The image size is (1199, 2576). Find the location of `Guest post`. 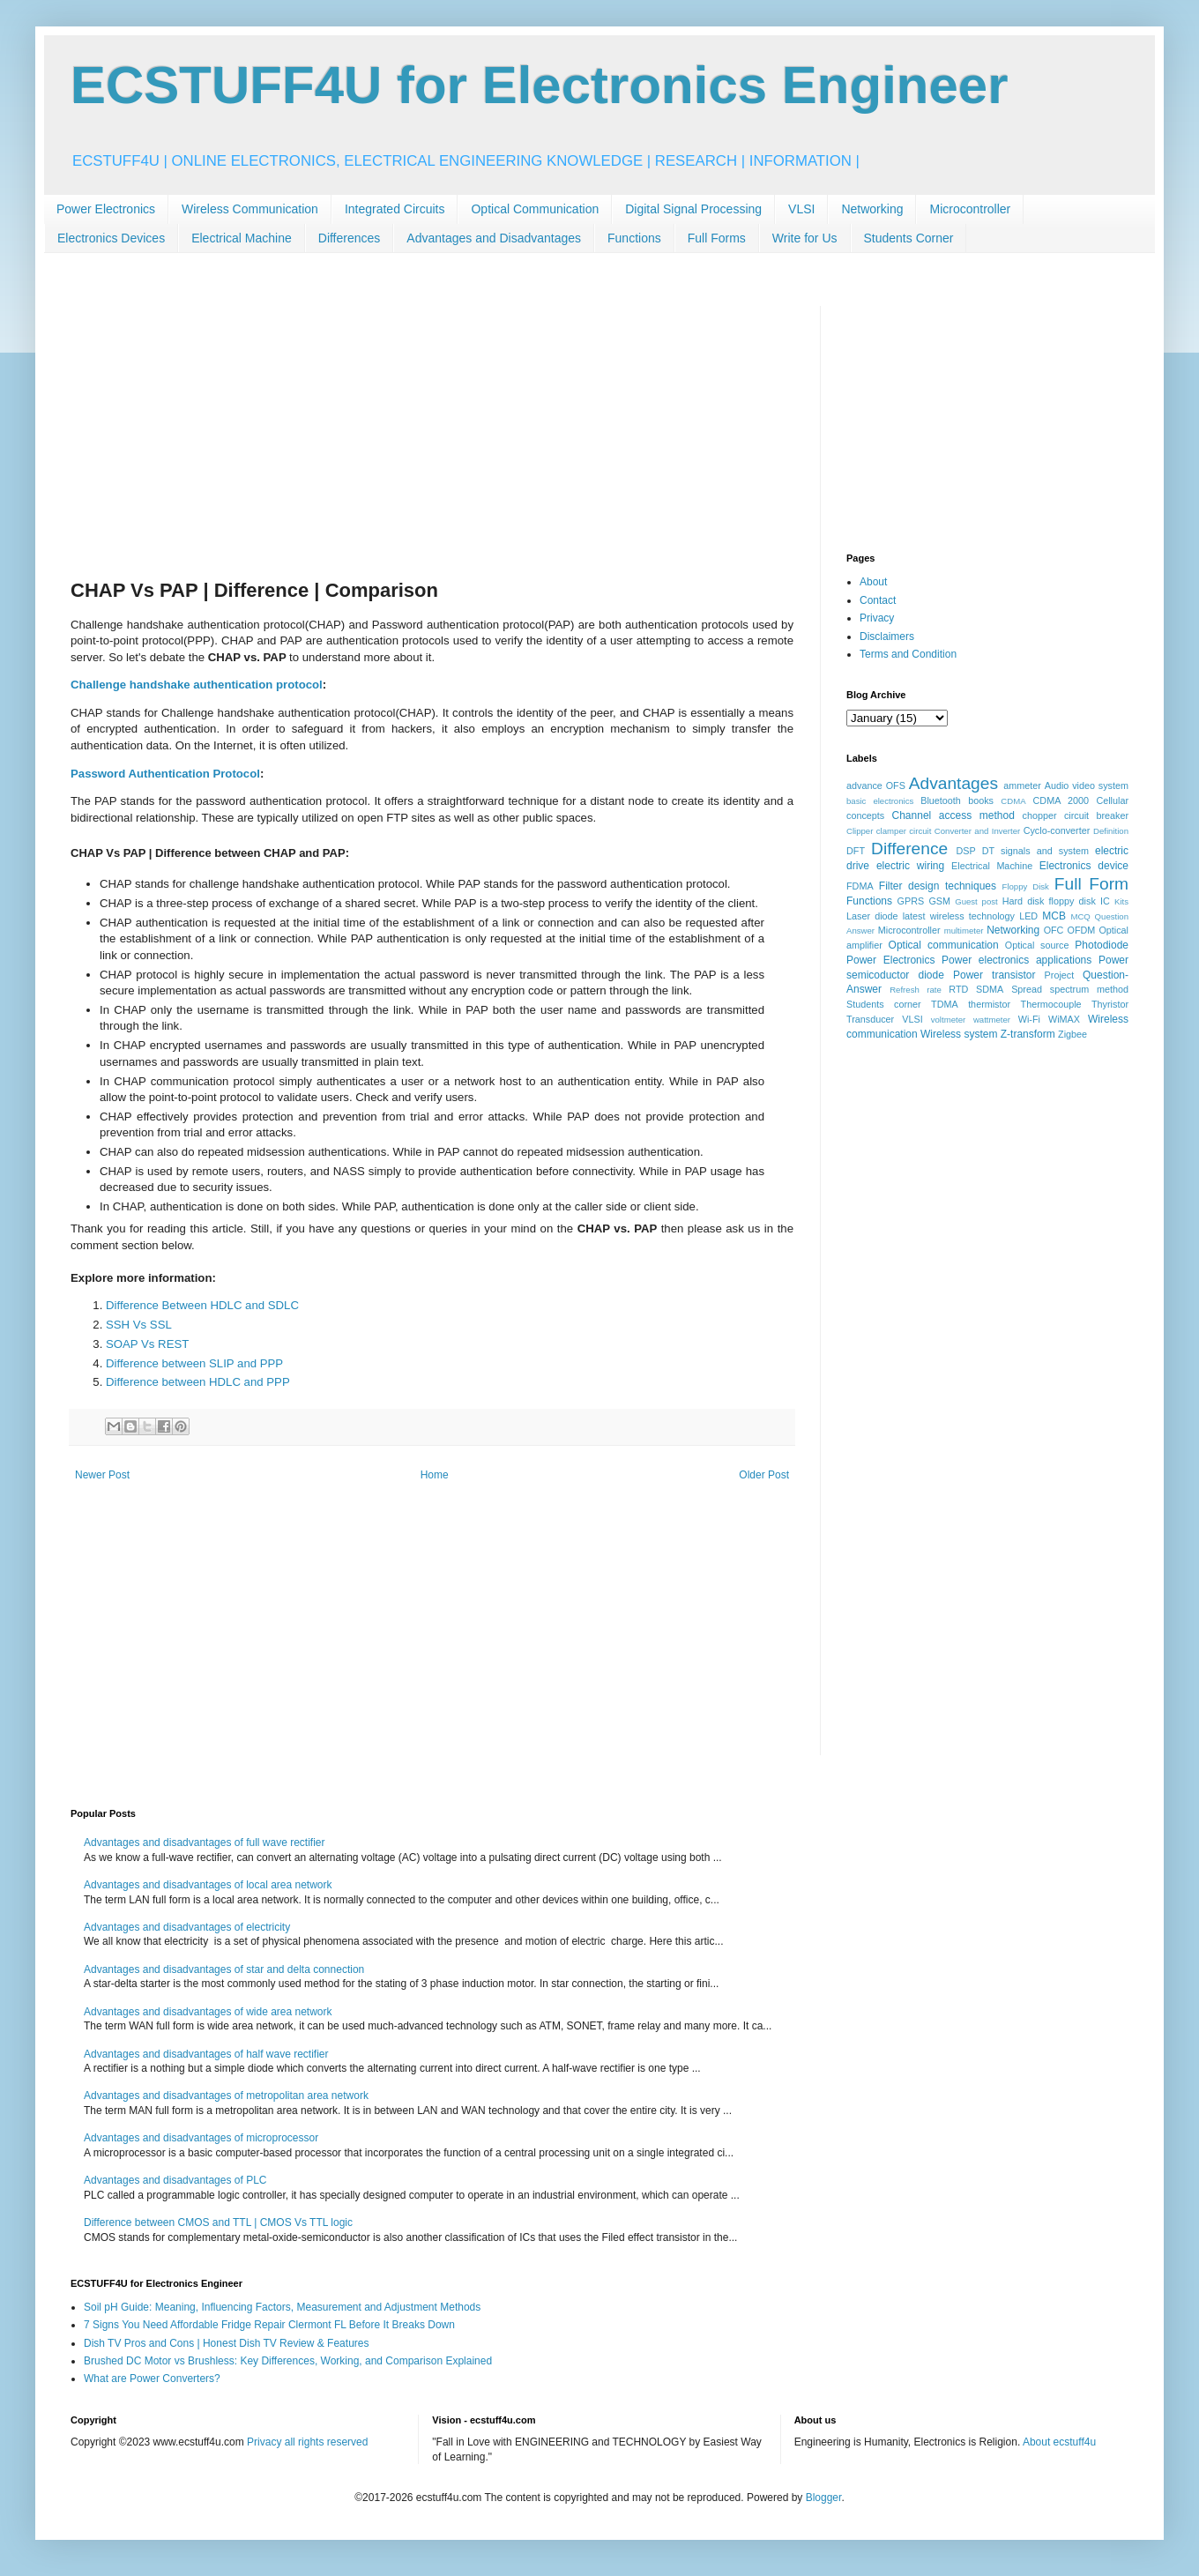

Guest post is located at coordinates (976, 901).